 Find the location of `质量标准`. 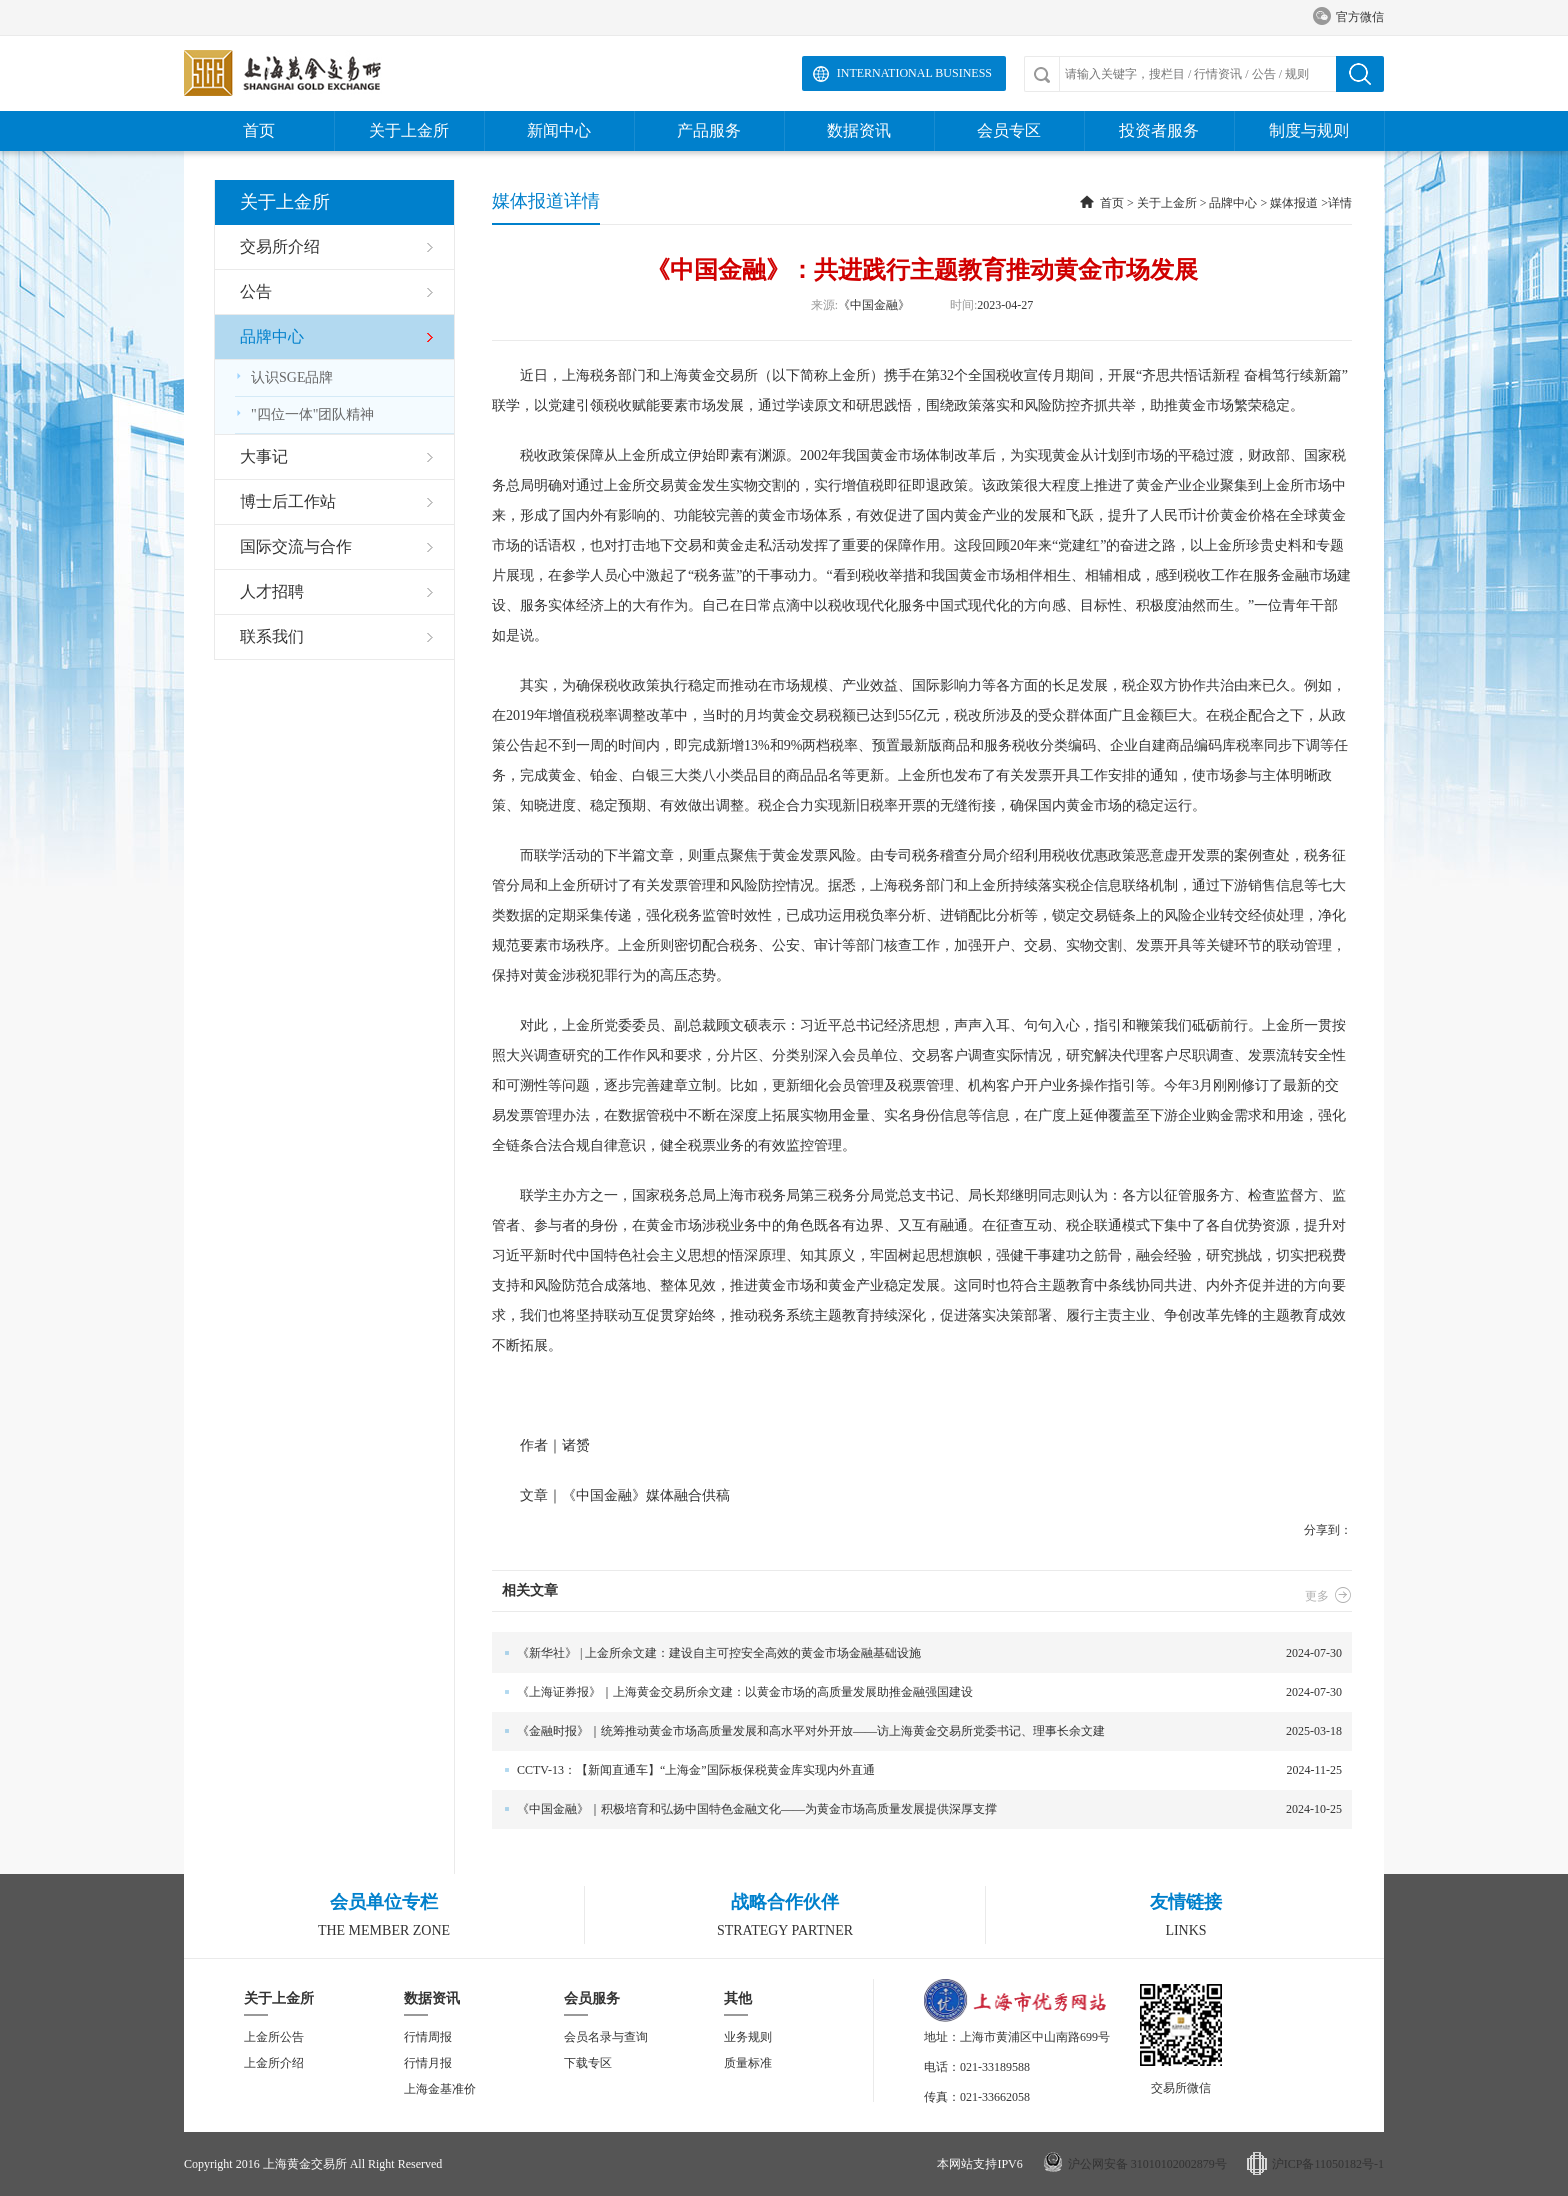

质量标准 is located at coordinates (748, 2063).